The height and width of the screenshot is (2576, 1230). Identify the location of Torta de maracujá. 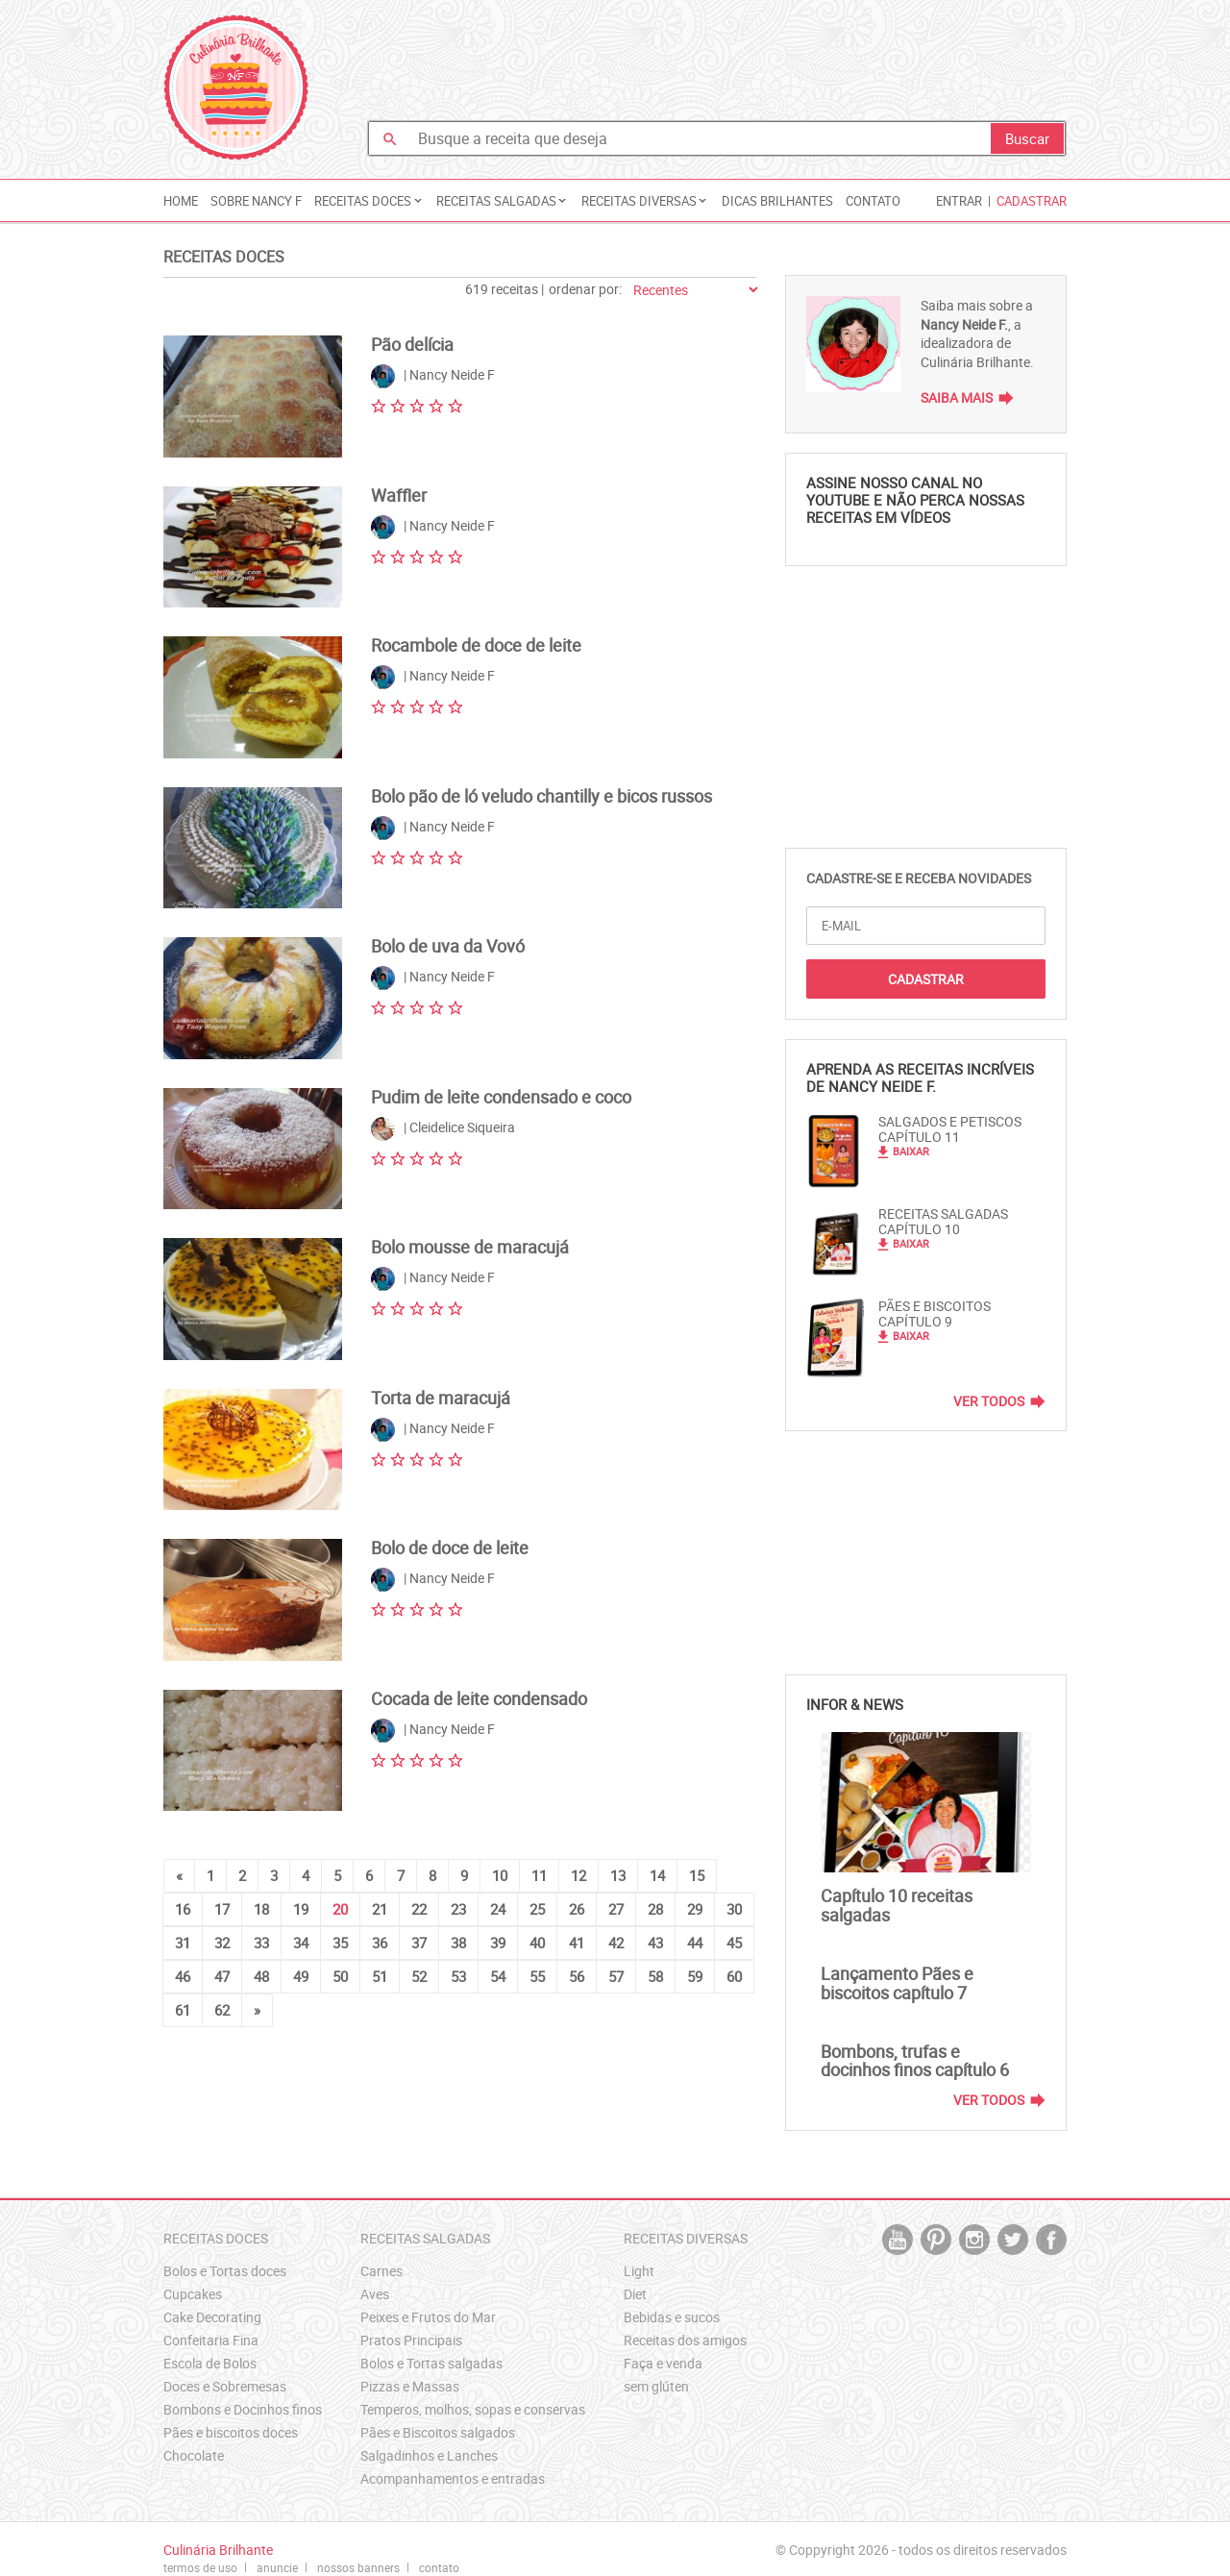
(440, 1397).